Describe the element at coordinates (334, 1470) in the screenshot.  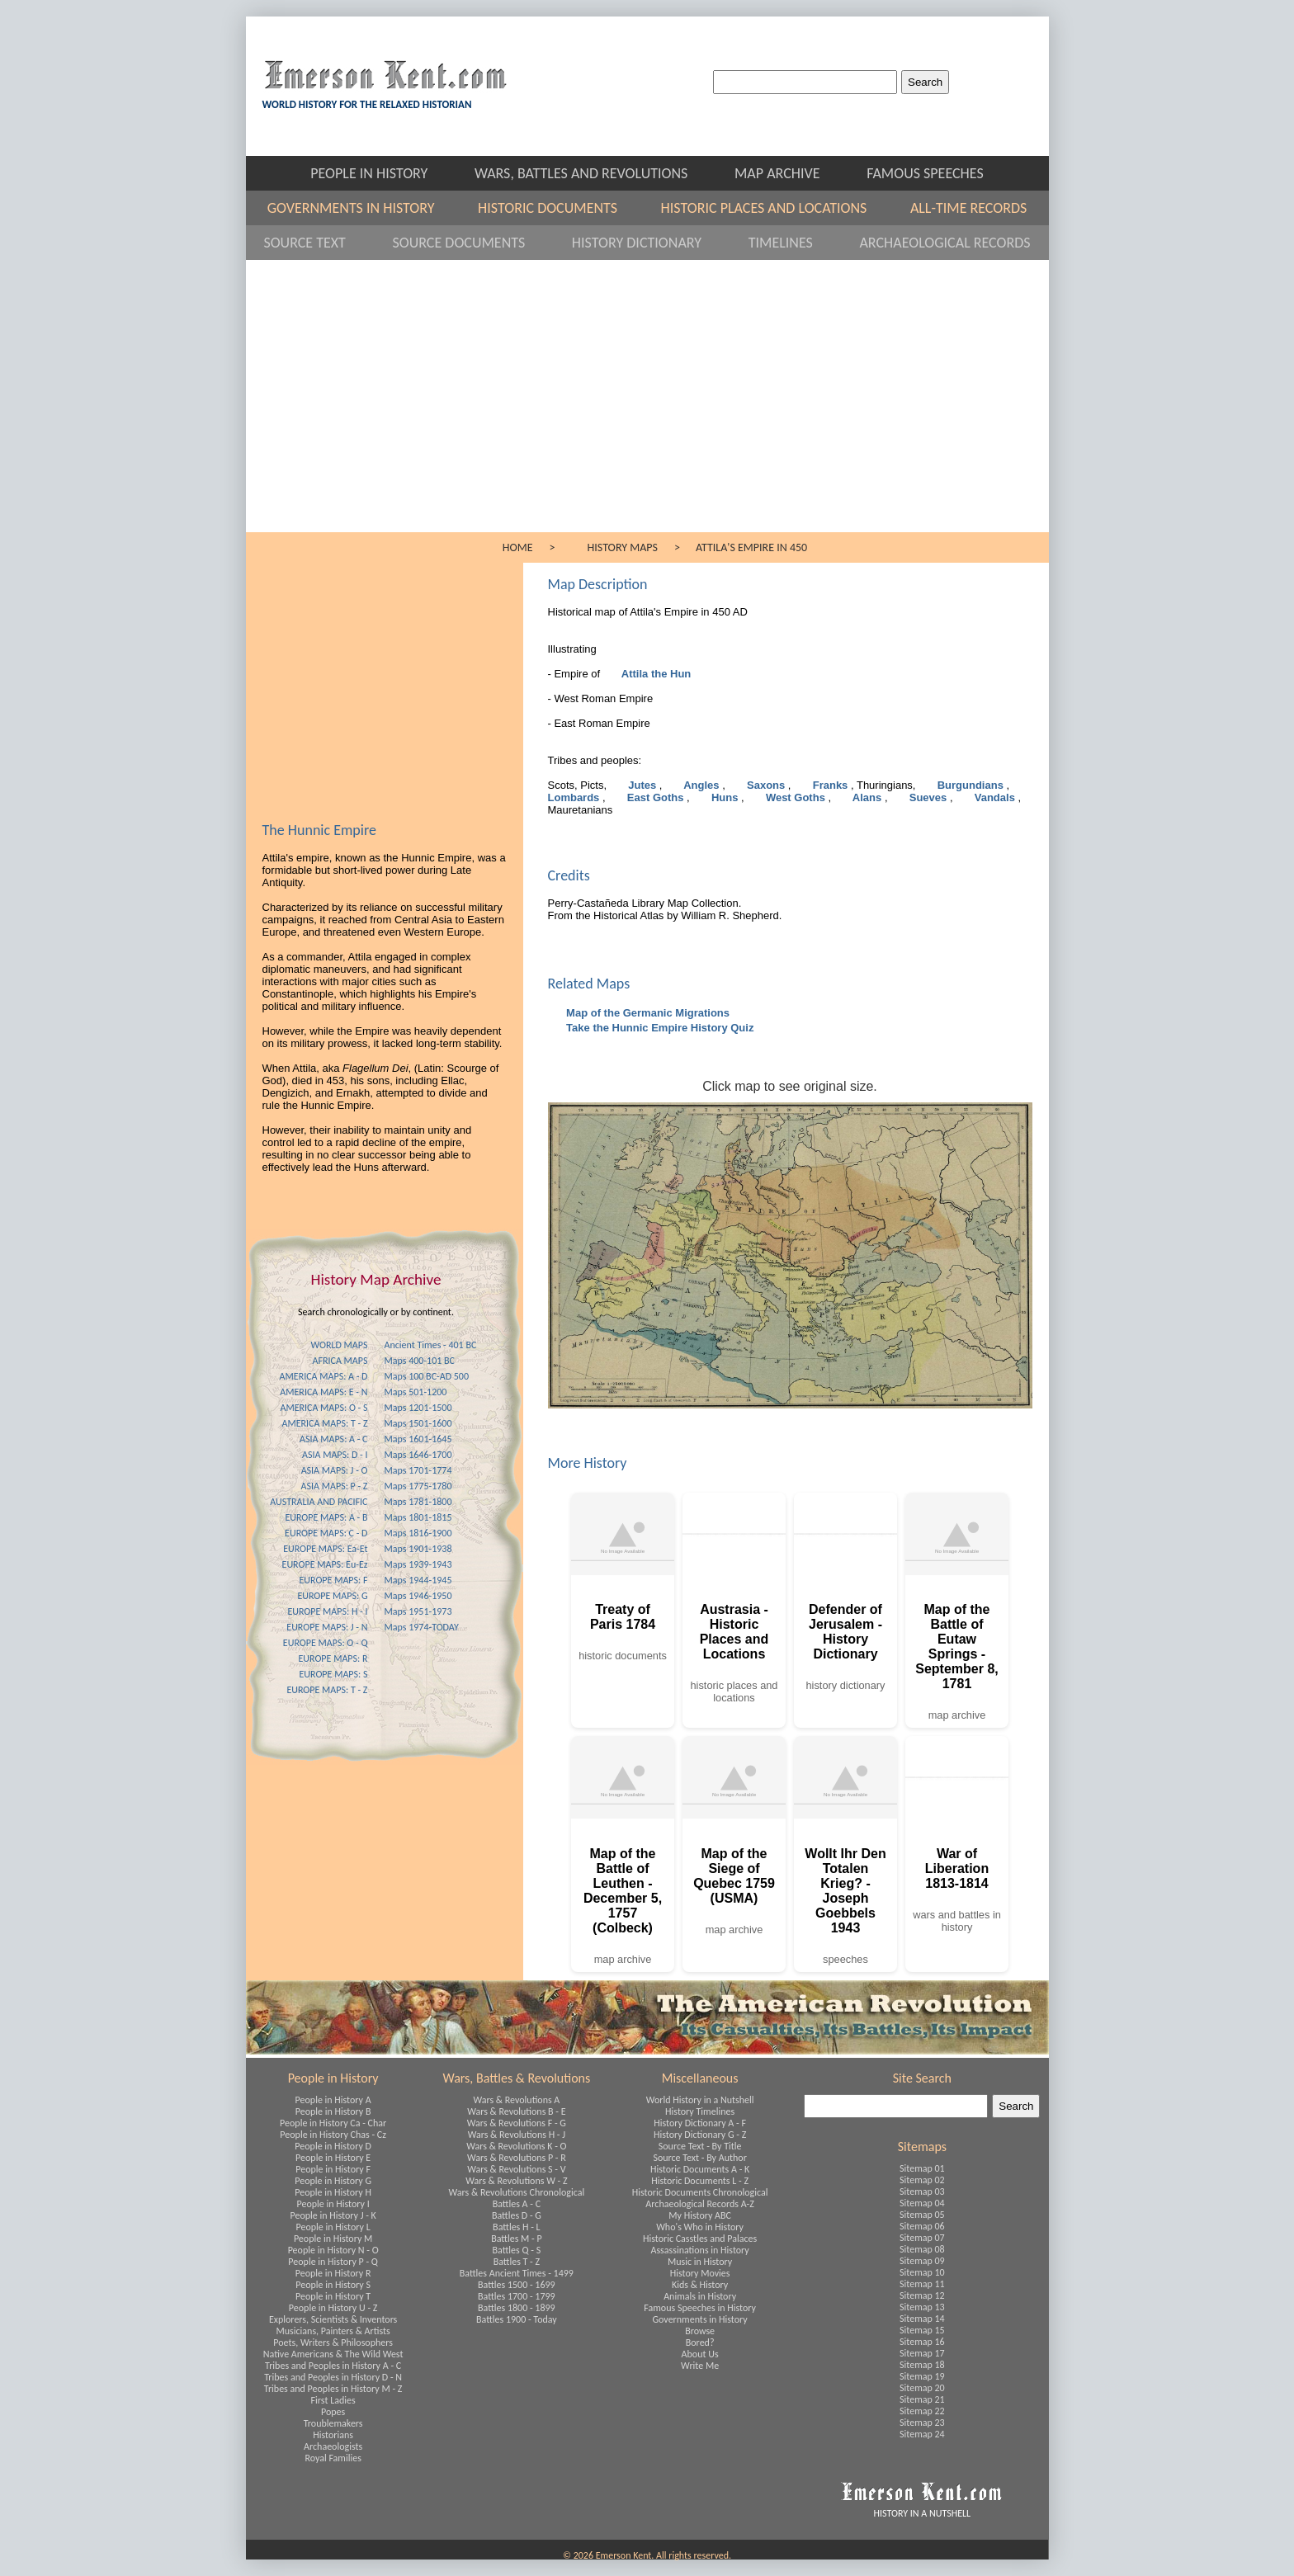
I see `ASIA MAPS: J - O` at that location.